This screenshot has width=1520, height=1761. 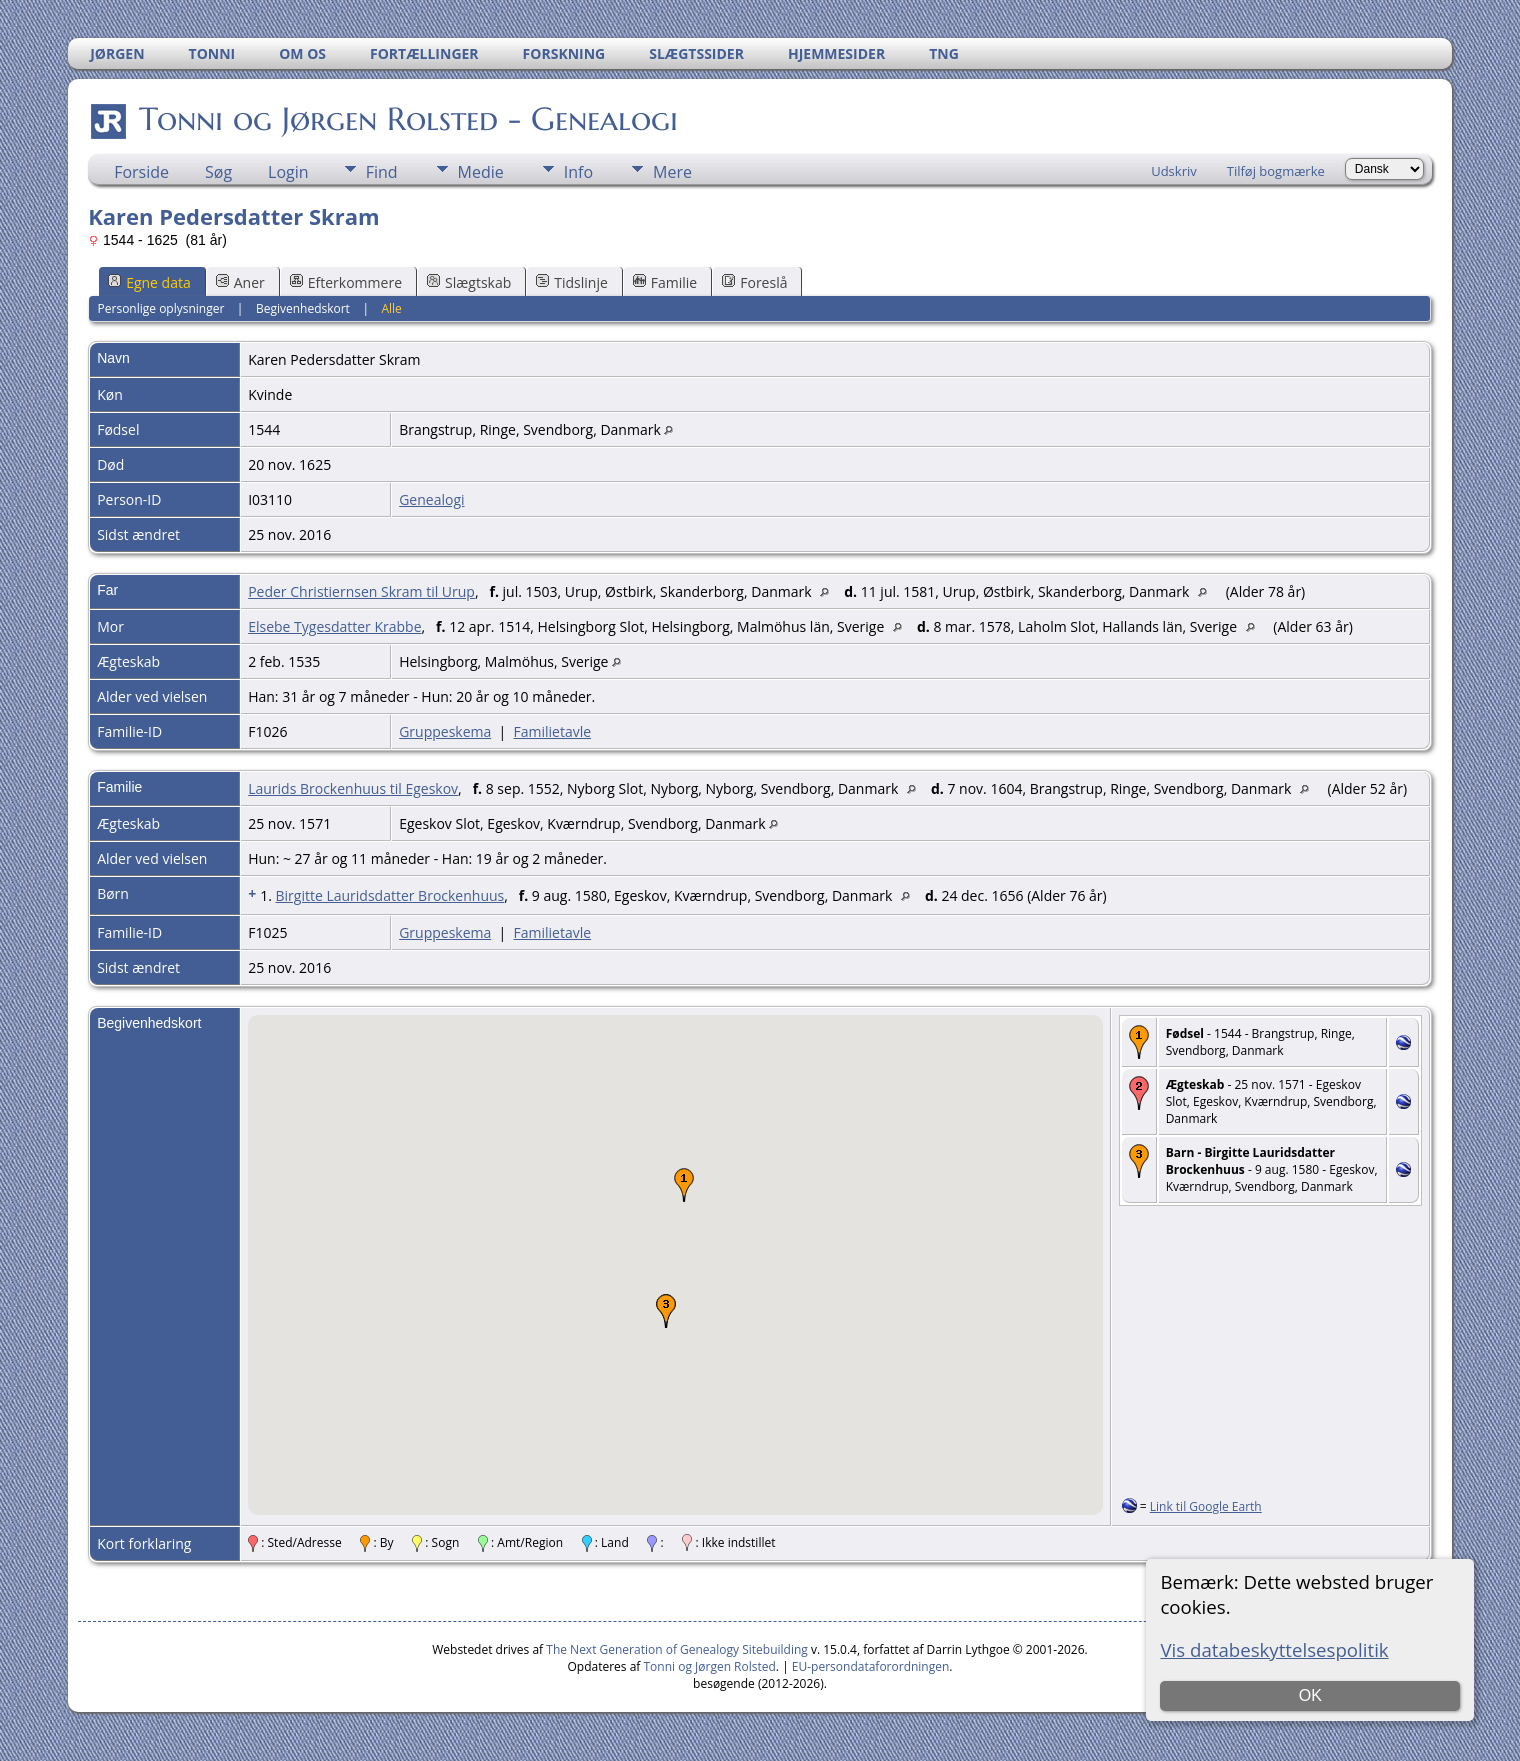 I want to click on Egne data, so click(x=149, y=282).